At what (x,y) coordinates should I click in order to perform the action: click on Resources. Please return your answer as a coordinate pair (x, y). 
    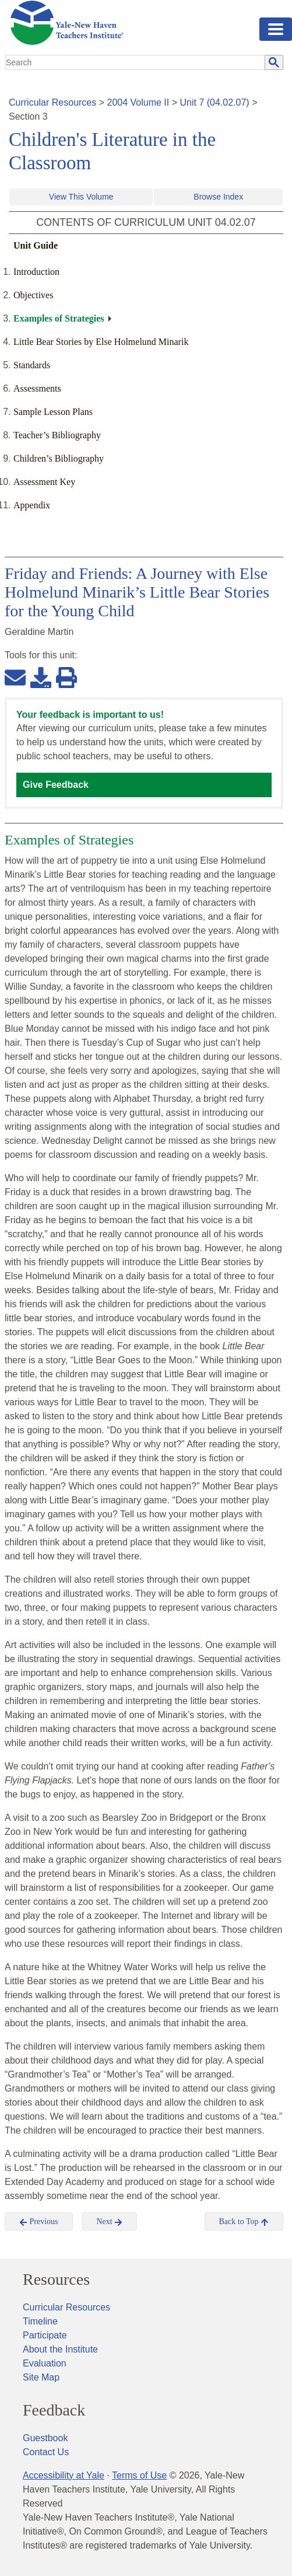
    Looking at the image, I should click on (56, 2280).